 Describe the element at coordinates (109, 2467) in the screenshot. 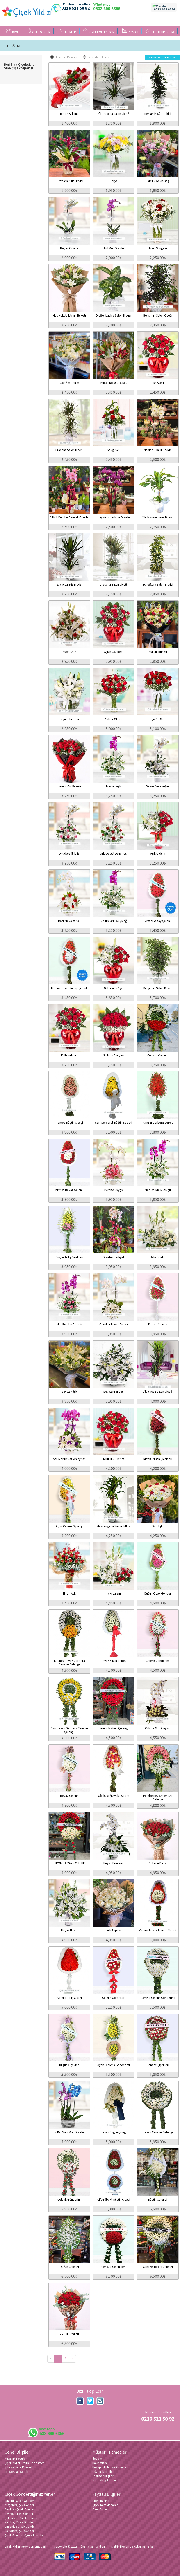

I see `Hesap Bilgileri ve Ödeme` at that location.